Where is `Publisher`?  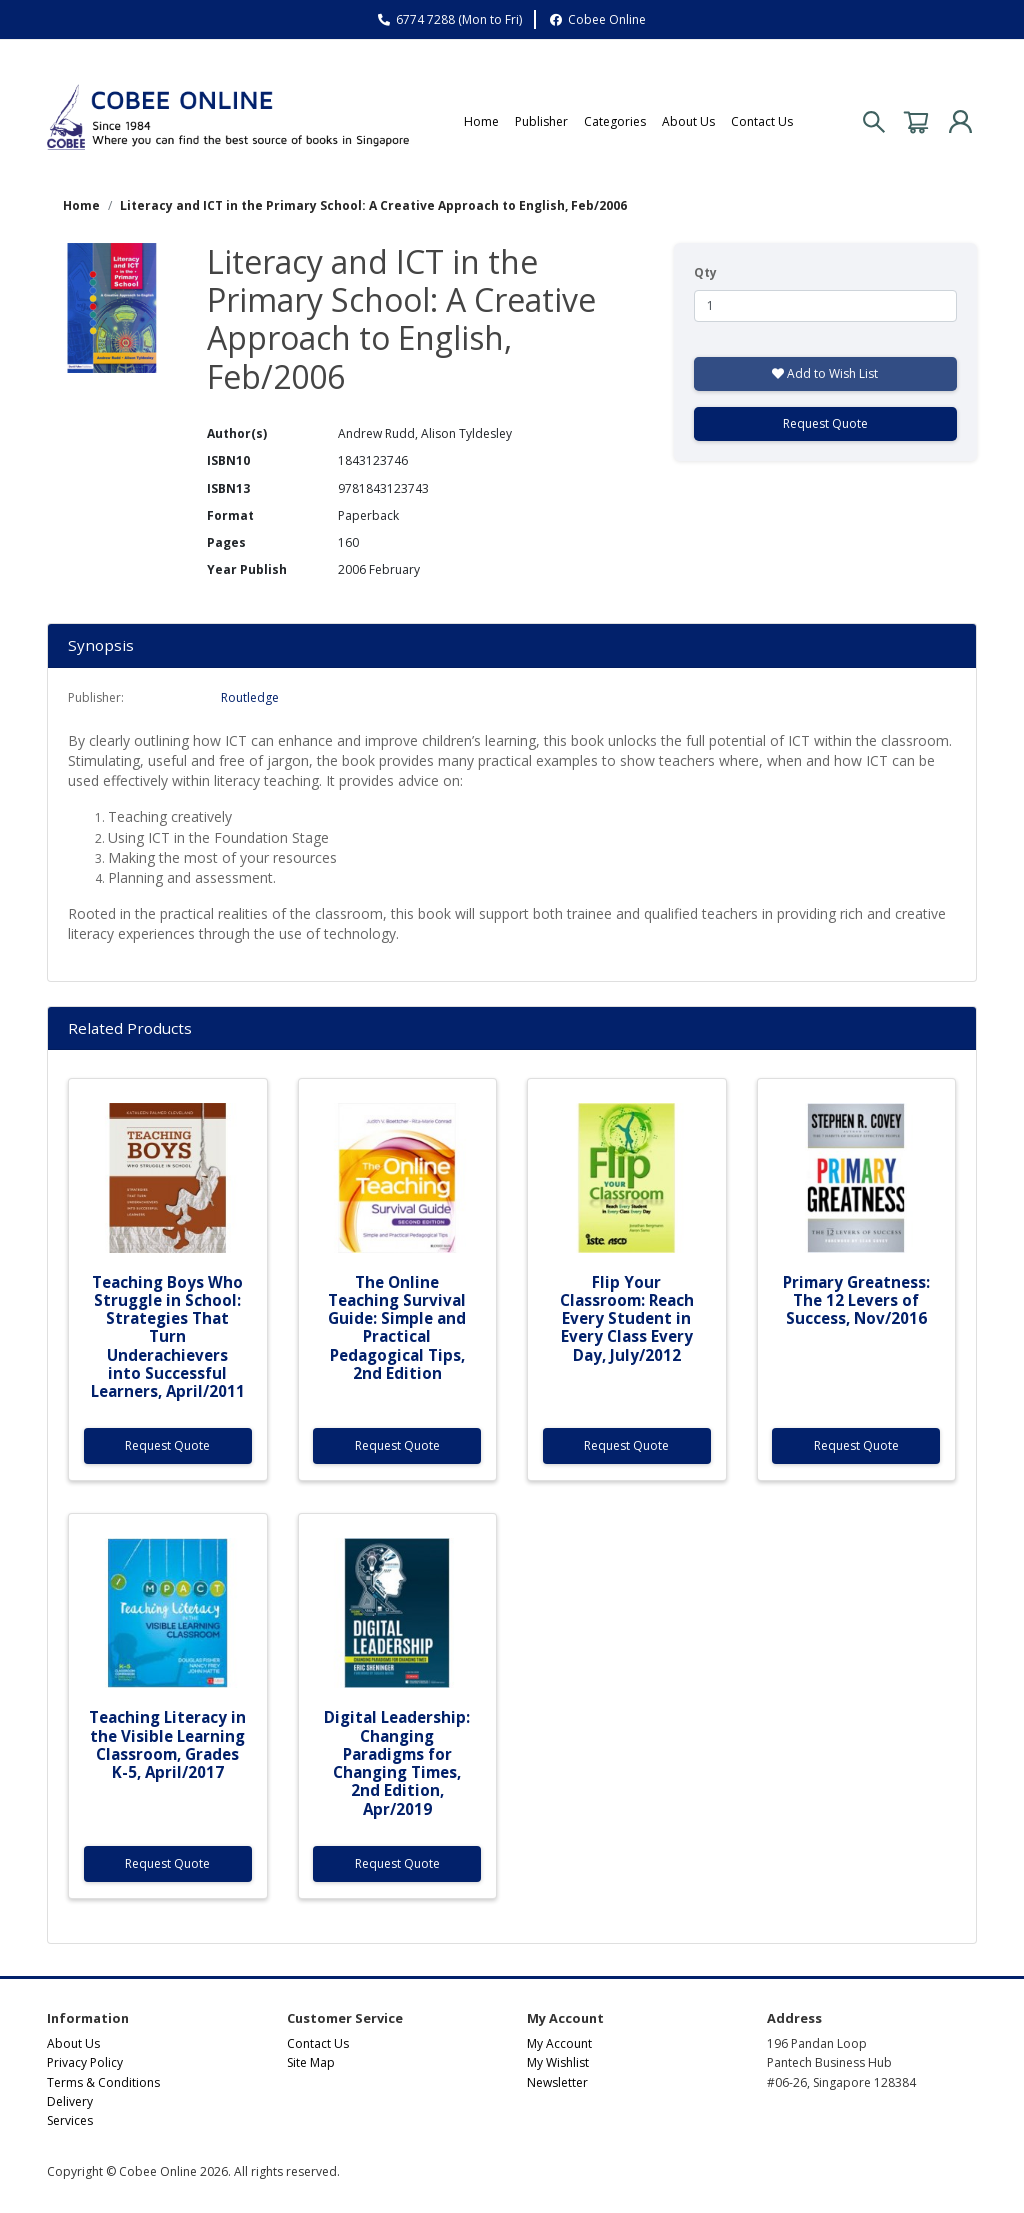 Publisher is located at coordinates (541, 121).